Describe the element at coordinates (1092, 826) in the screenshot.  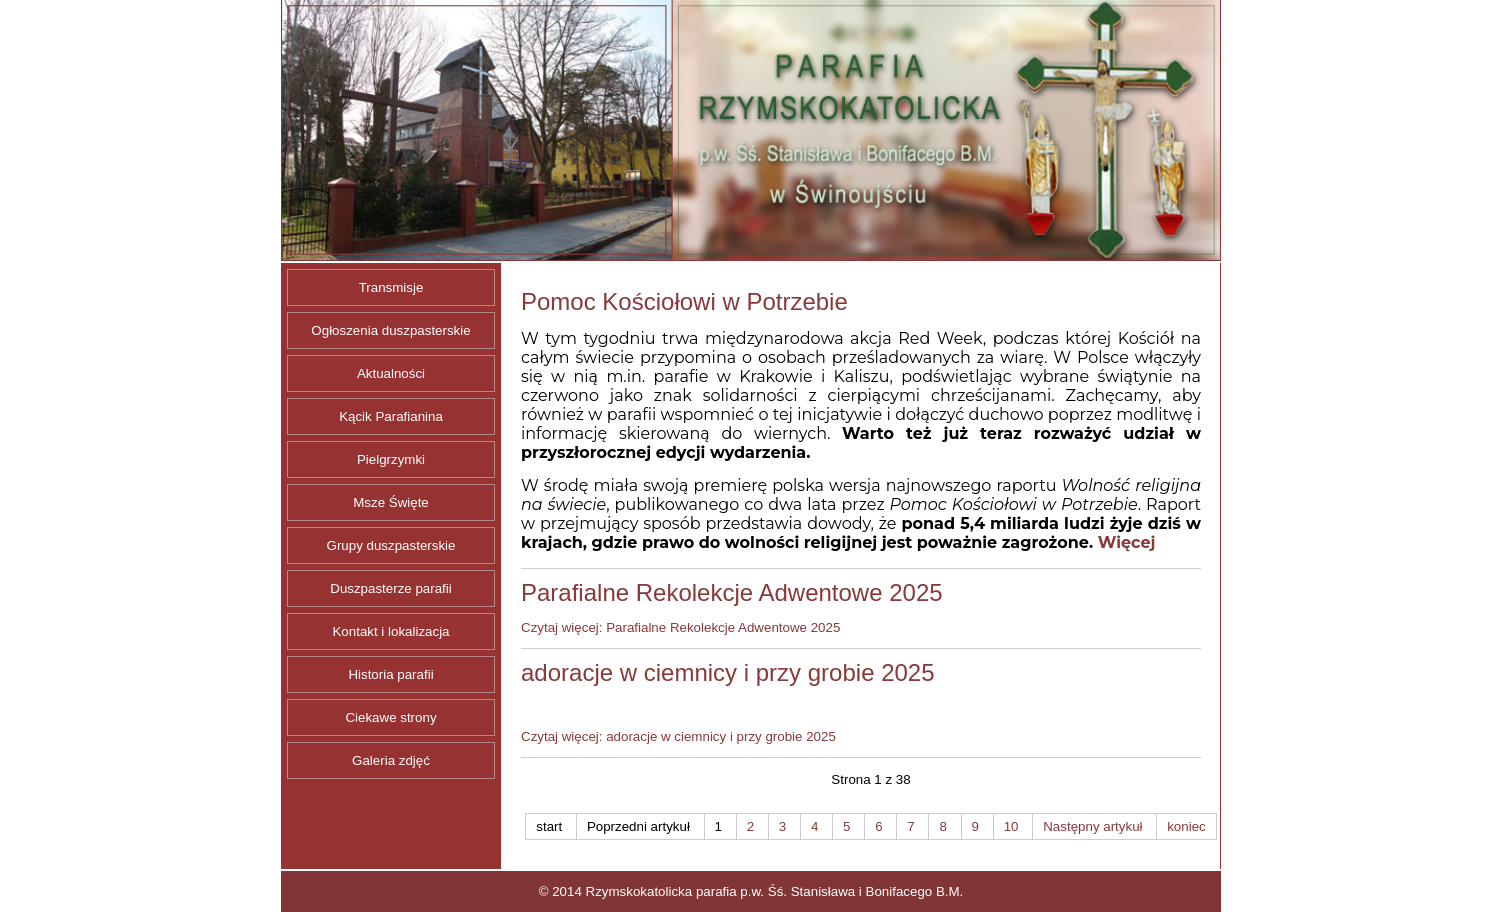
I see `Następny artykuł` at that location.